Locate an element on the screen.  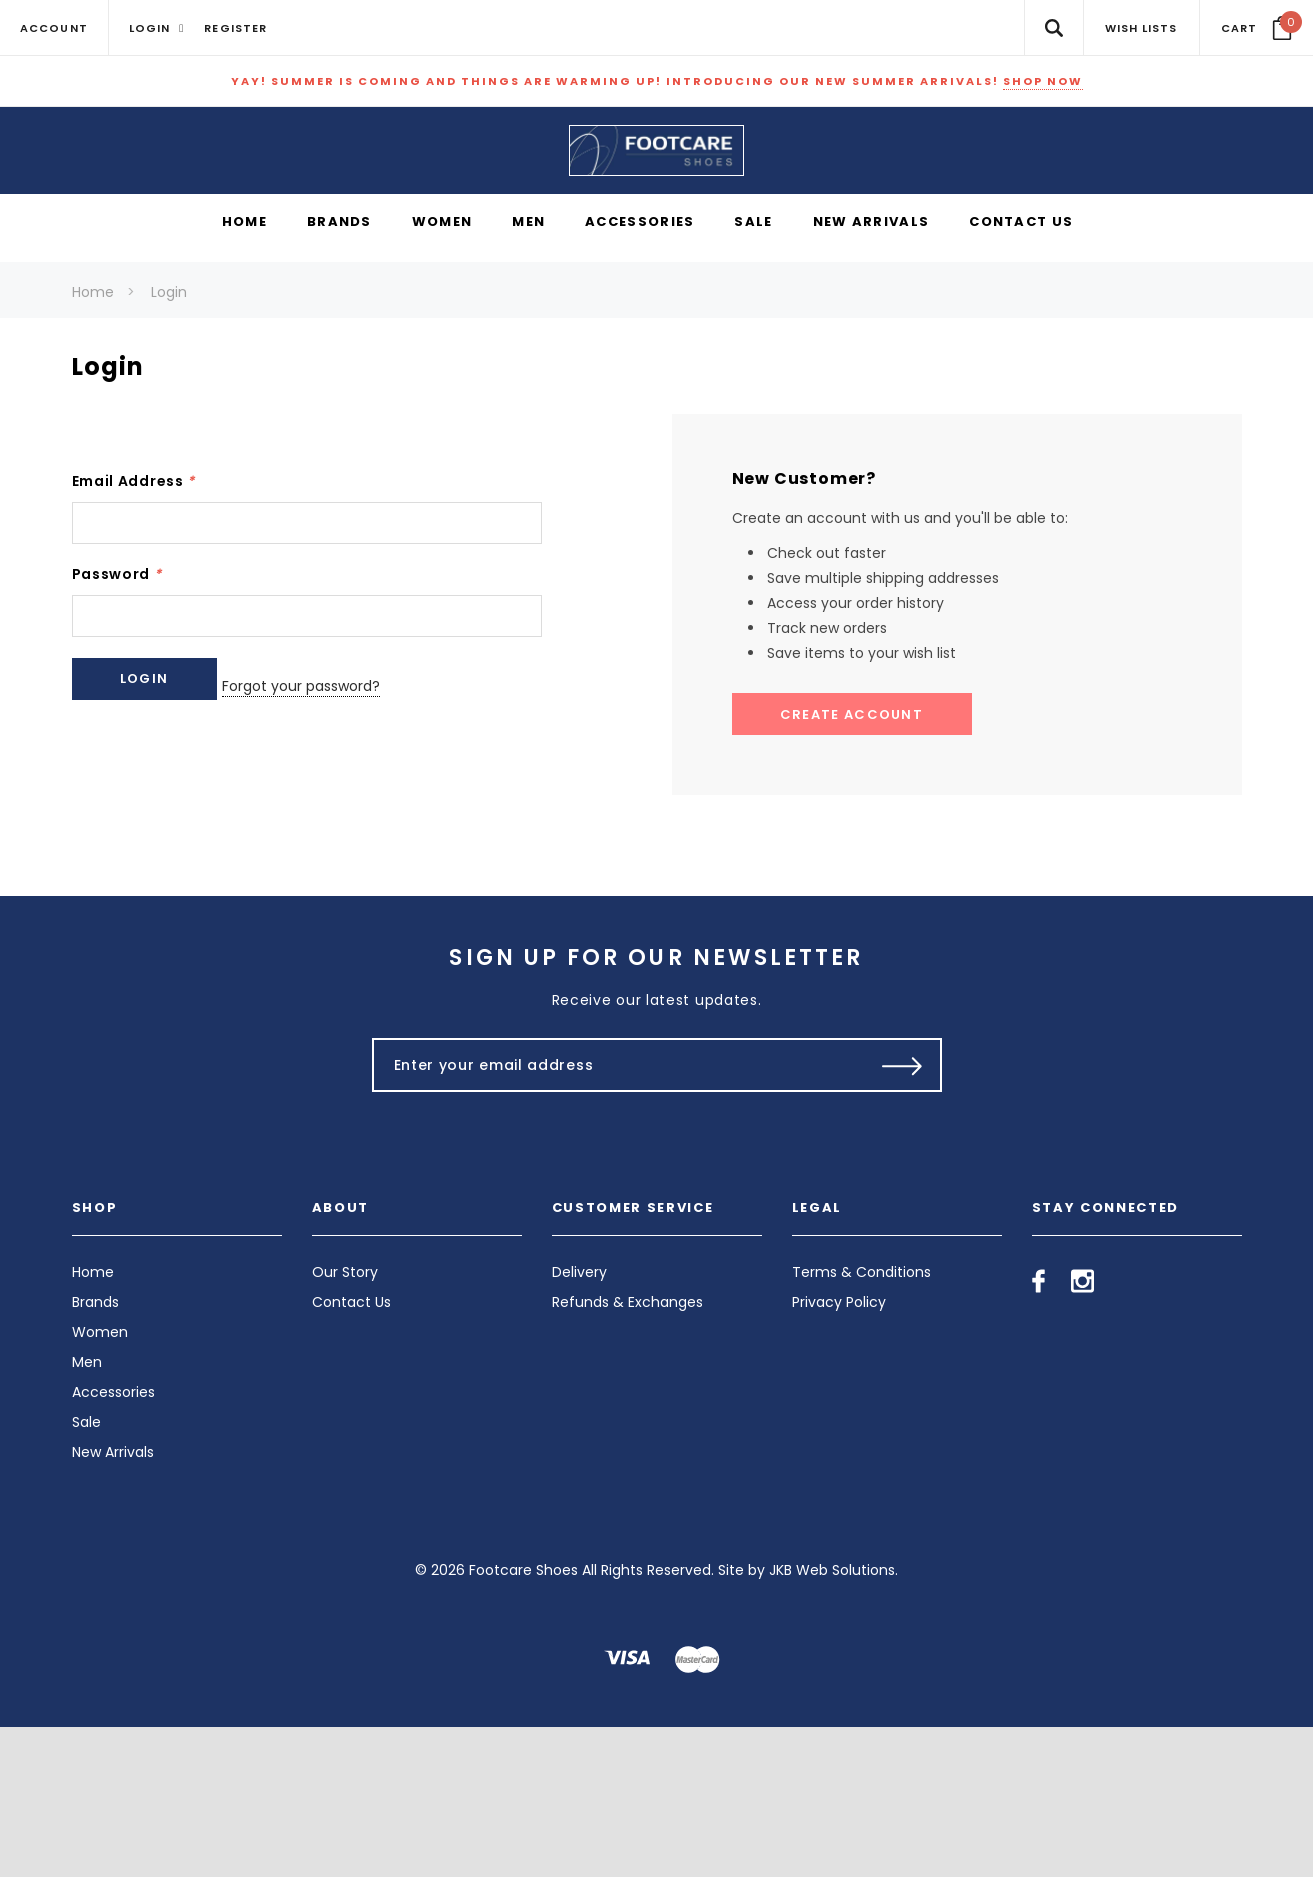
Login is located at coordinates (169, 442).